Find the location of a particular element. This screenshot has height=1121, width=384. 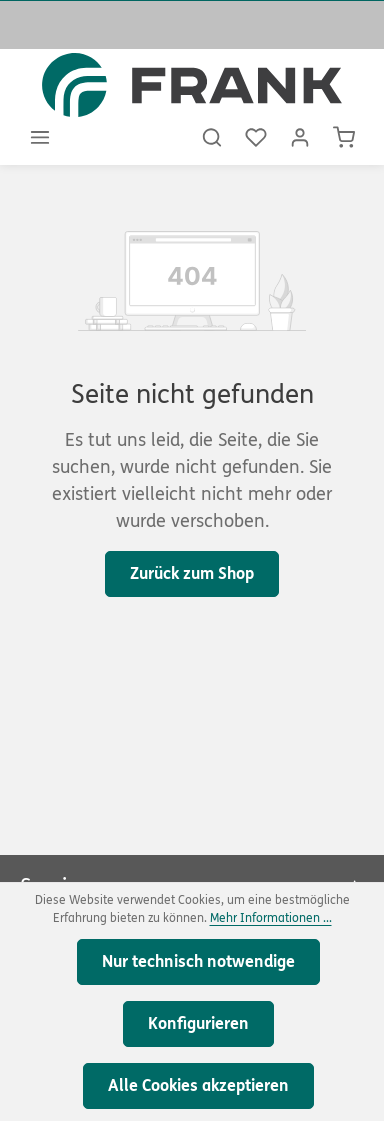

[Menü] is located at coordinates (40, 137).